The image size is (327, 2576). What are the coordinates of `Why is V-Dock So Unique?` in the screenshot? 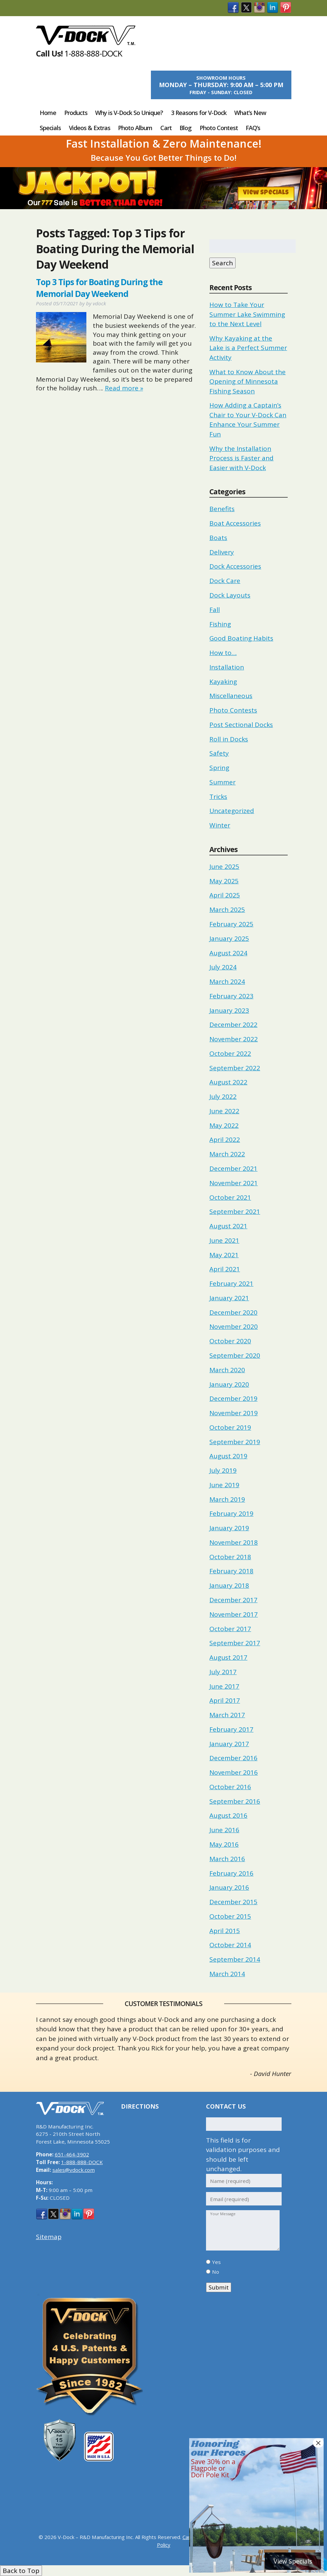 It's located at (129, 113).